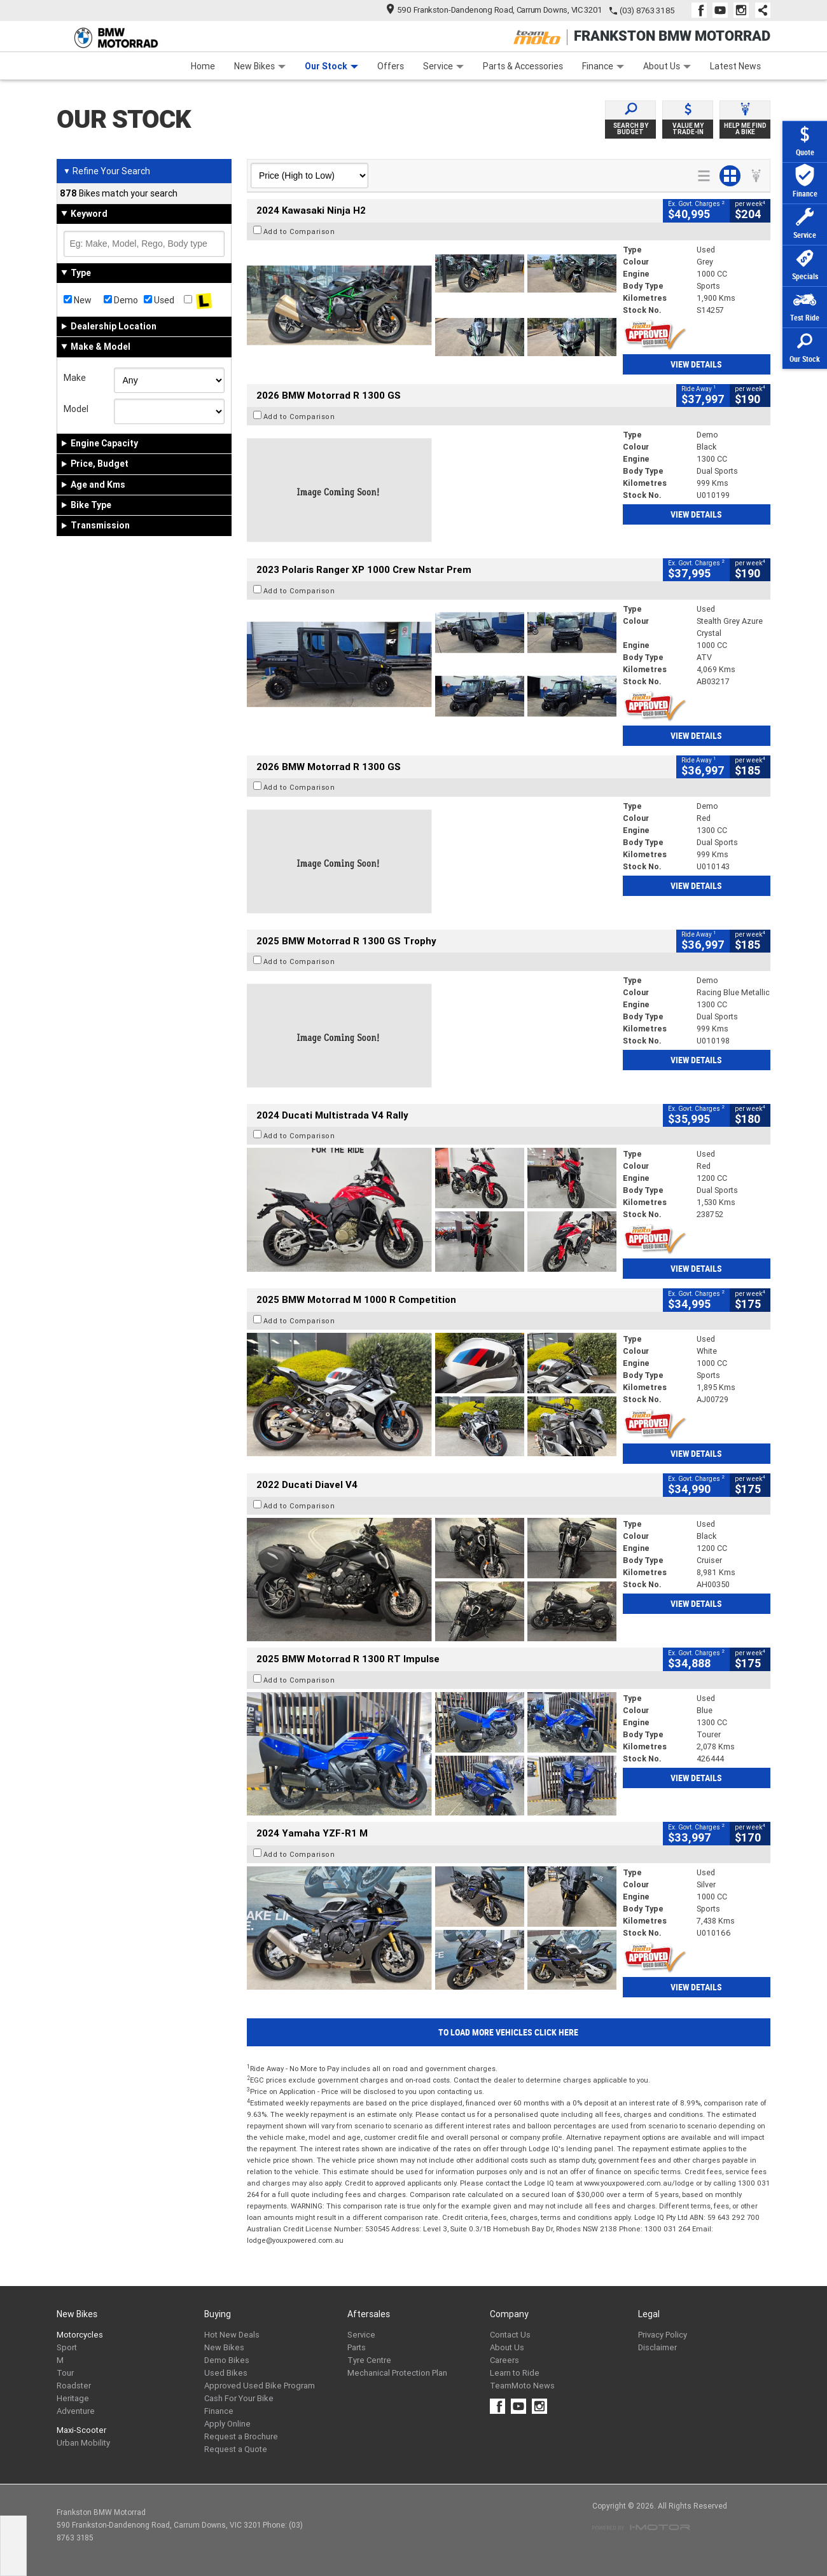 The width and height of the screenshot is (827, 2576). Describe the element at coordinates (443, 66) in the screenshot. I see `Service` at that location.